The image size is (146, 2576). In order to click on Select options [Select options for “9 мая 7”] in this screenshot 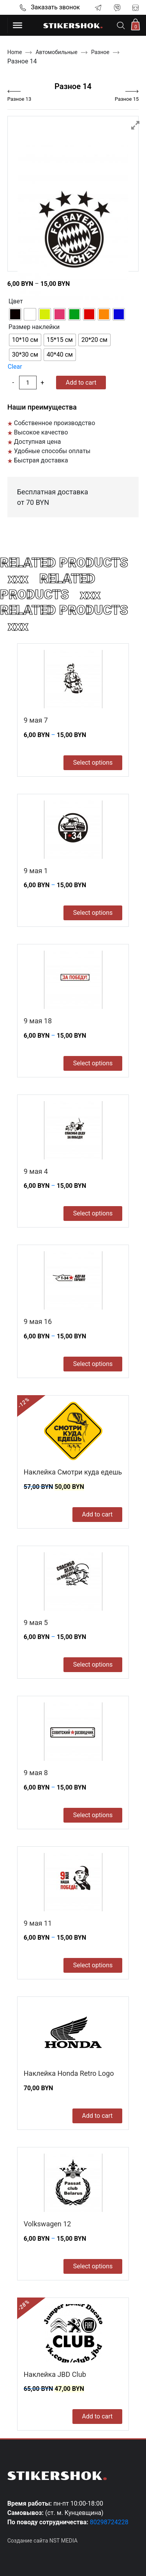, I will do `click(93, 762)`.